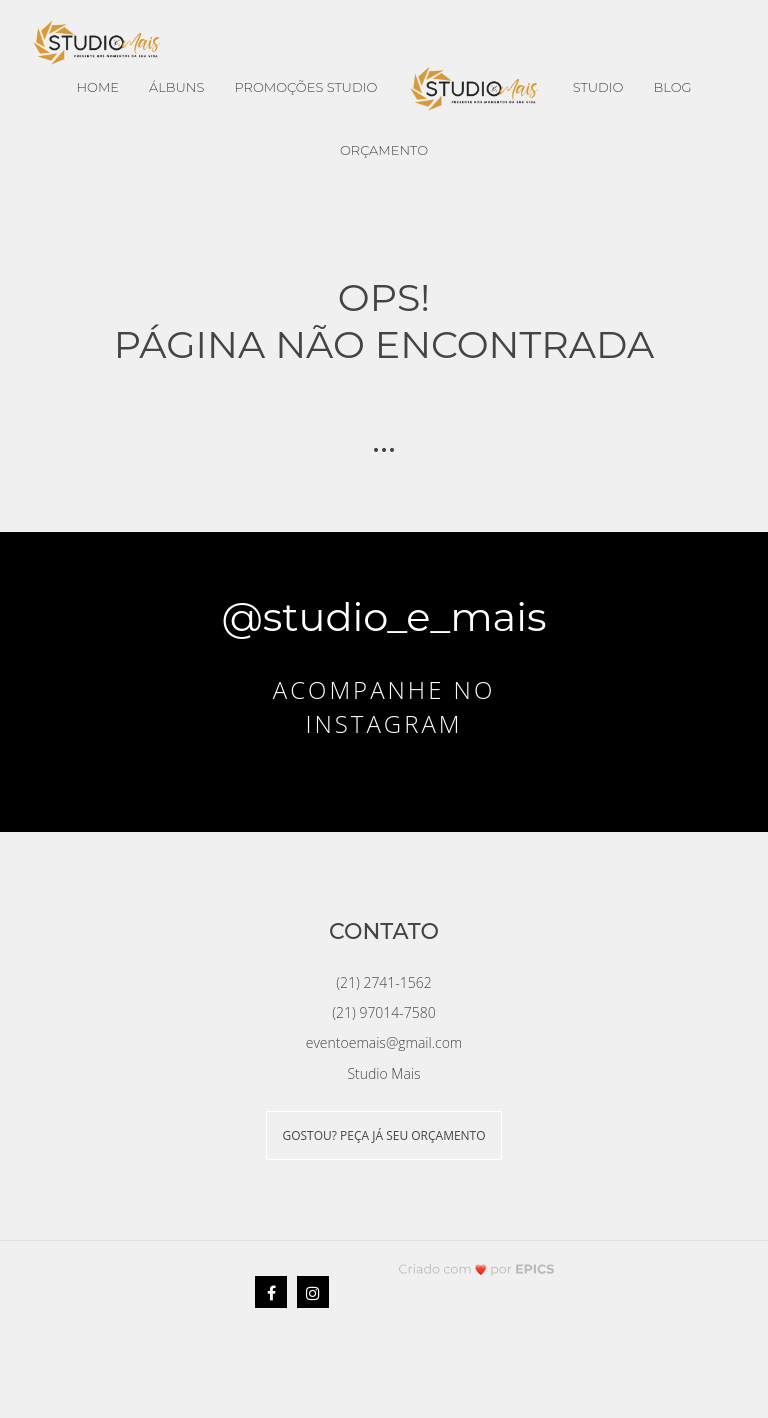  Describe the element at coordinates (176, 87) in the screenshot. I see `Álbuns` at that location.